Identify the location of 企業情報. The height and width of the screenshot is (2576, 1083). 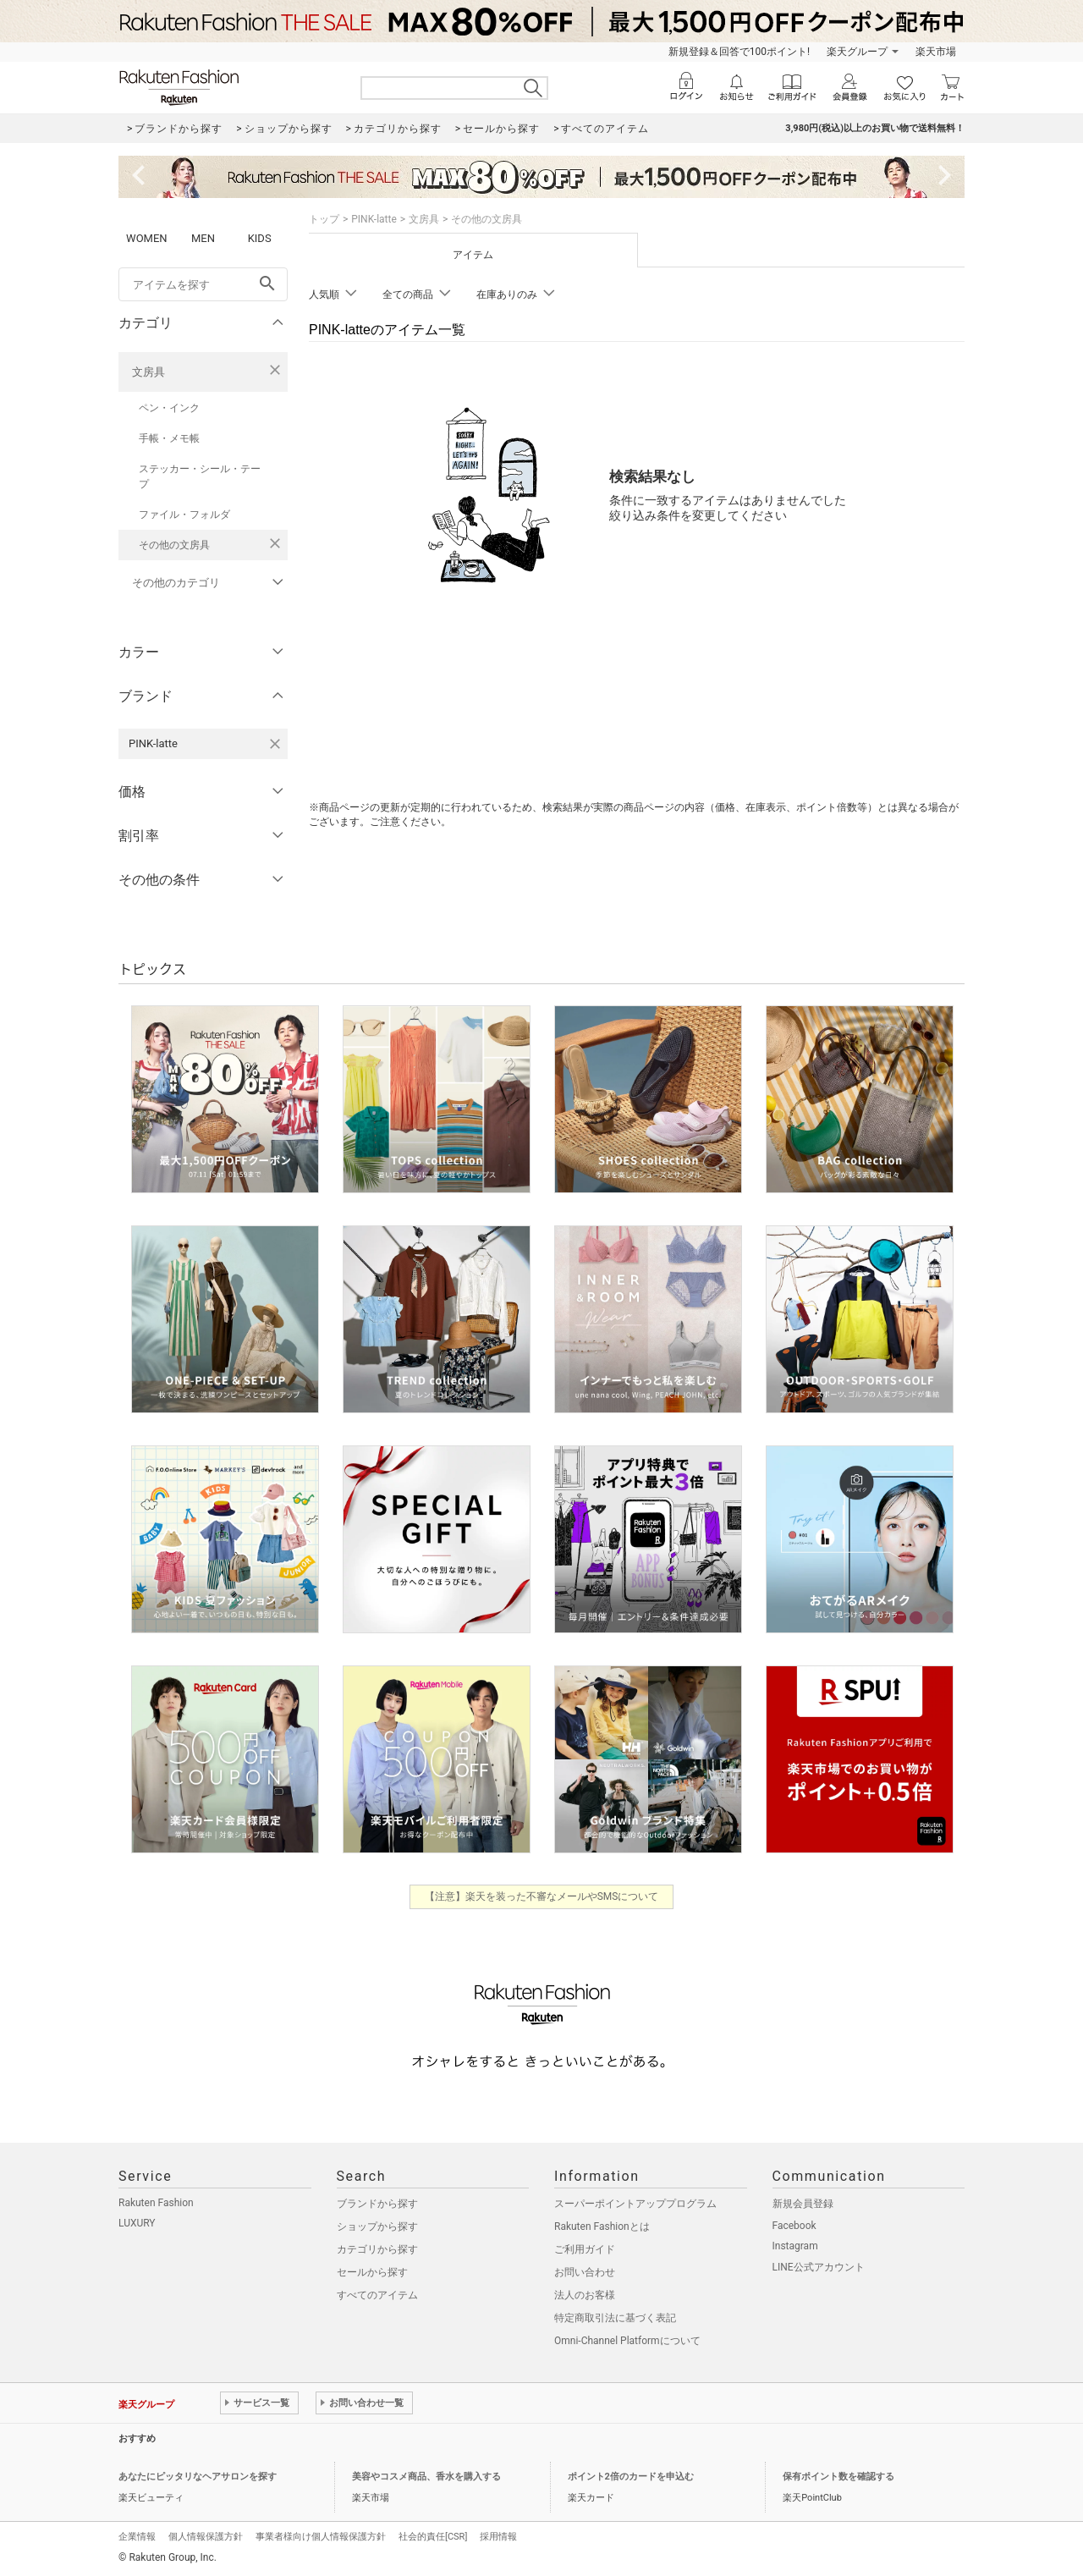
(137, 2536).